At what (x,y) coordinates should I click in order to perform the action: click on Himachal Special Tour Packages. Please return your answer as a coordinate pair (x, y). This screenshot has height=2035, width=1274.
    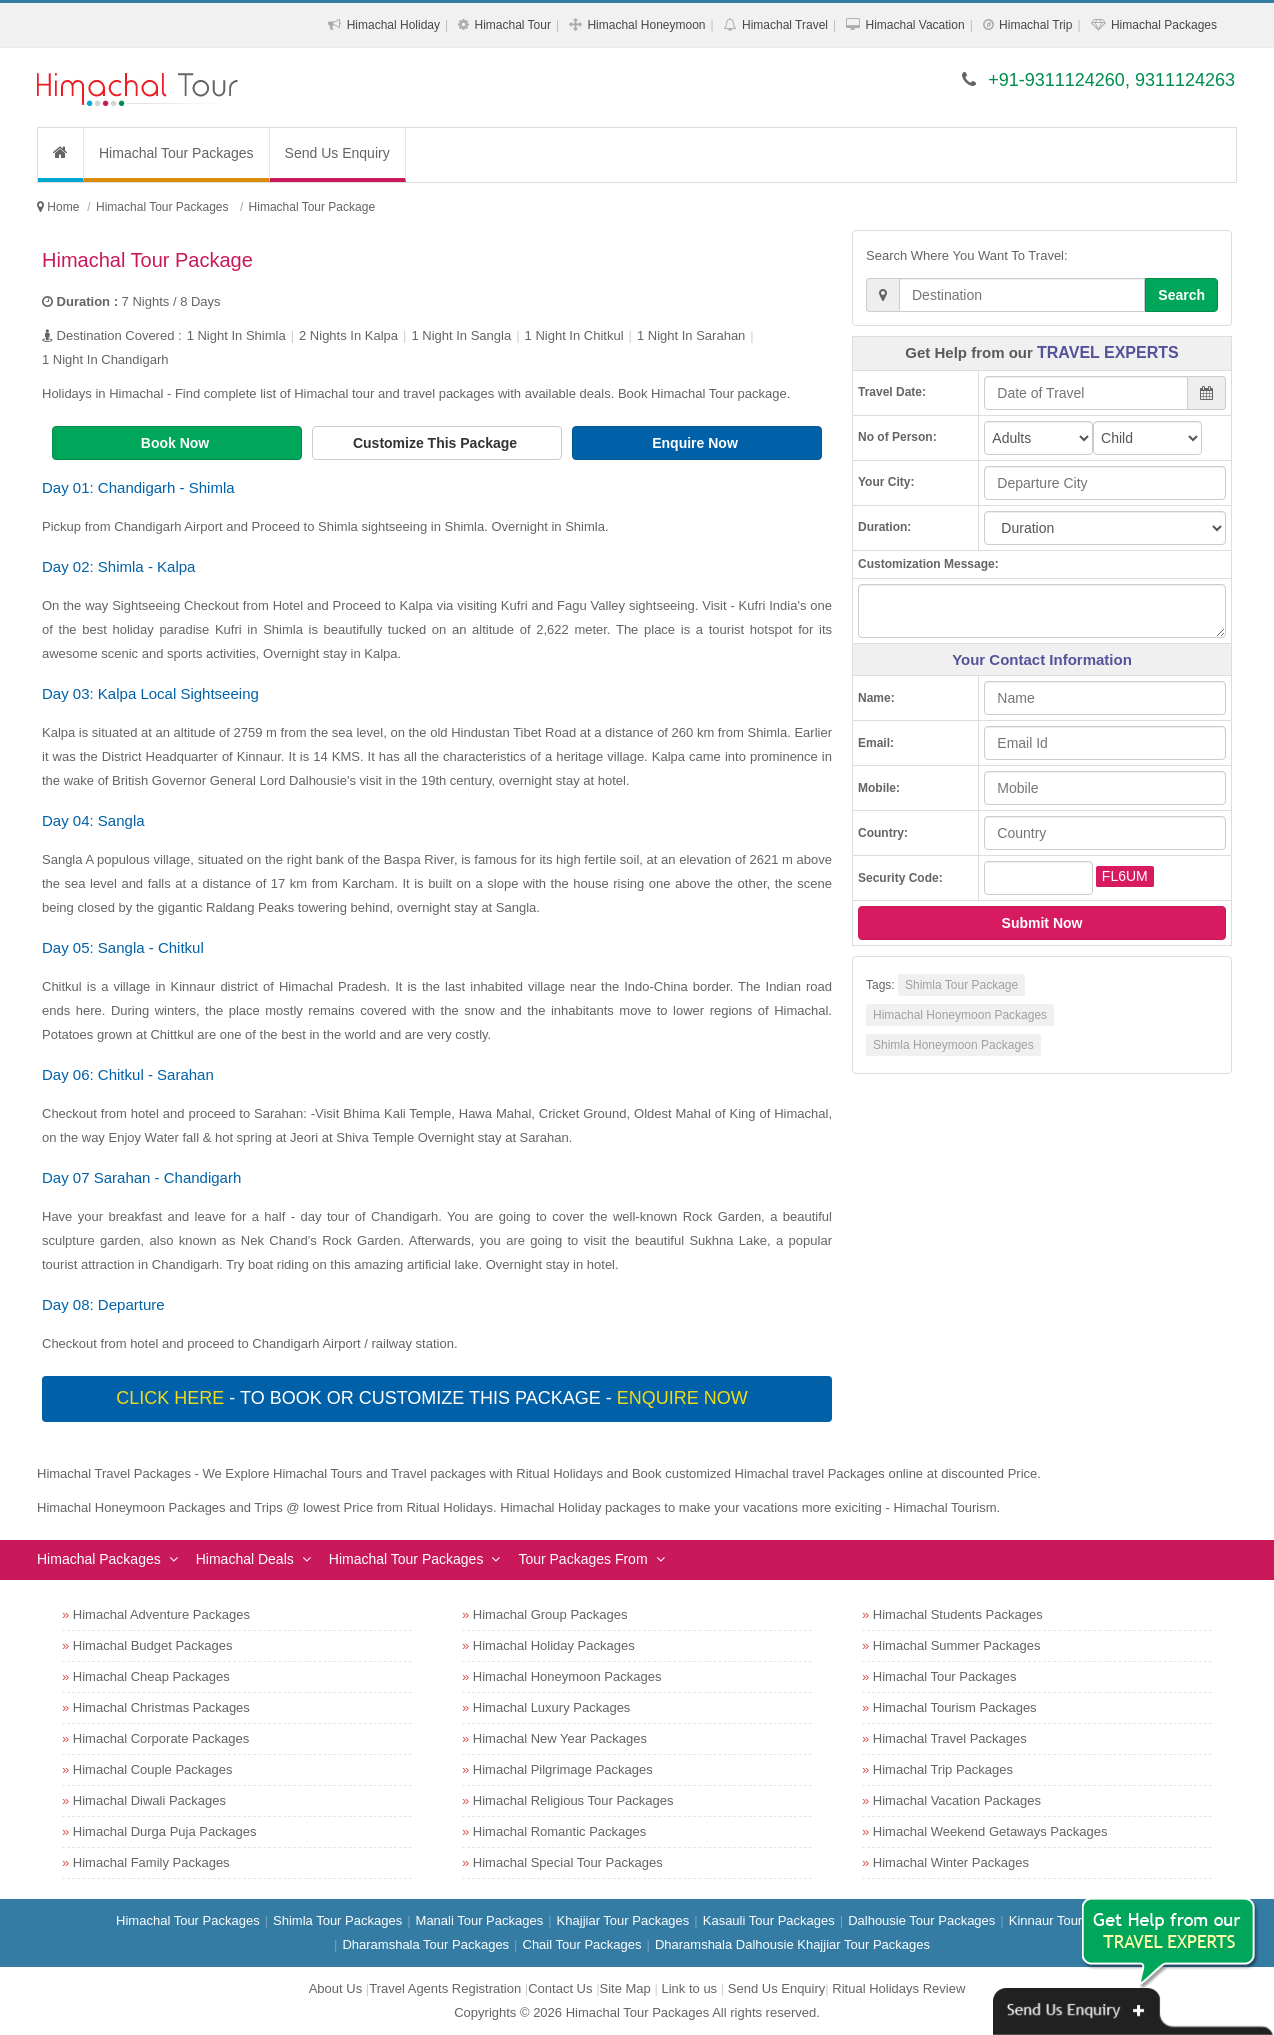
    Looking at the image, I should click on (568, 1862).